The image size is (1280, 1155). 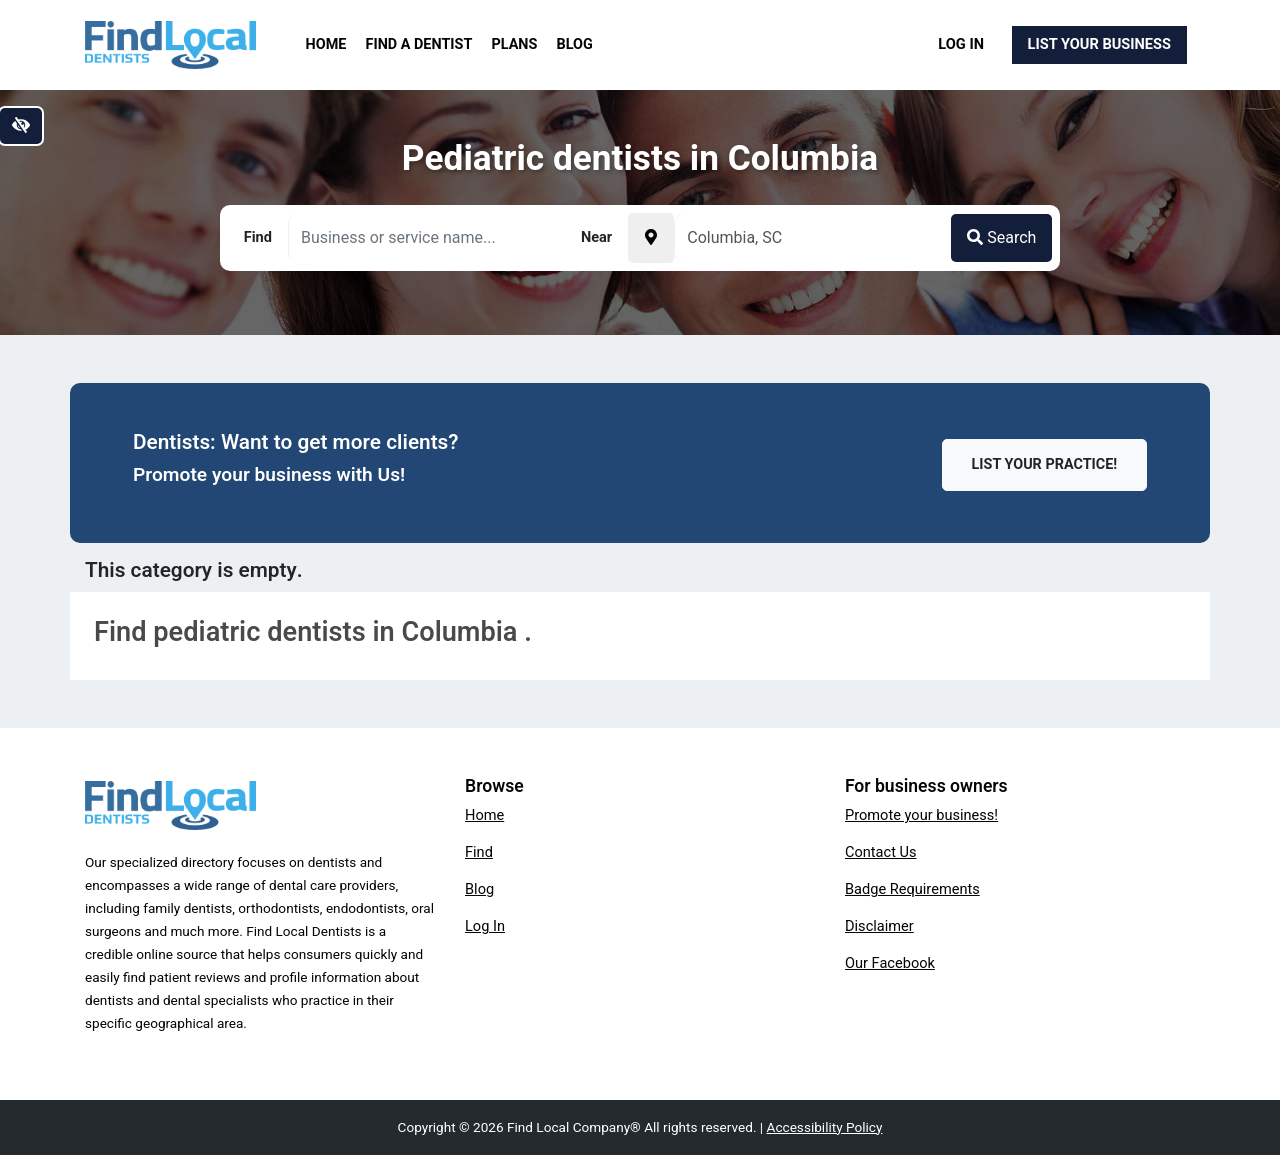 I want to click on Badge Requirements, so click(x=912, y=889).